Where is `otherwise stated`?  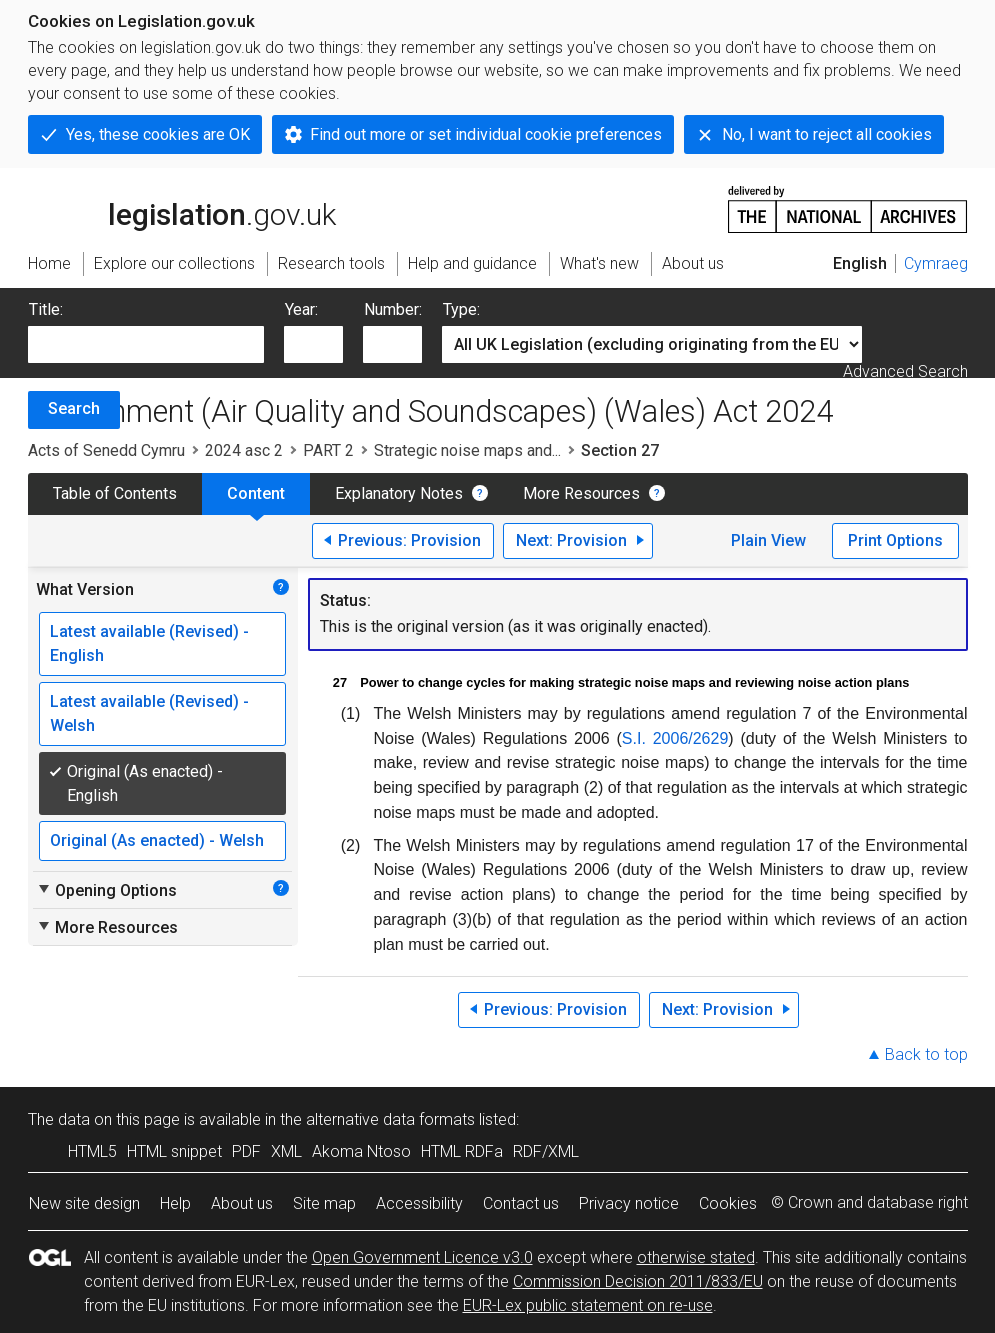
otherwise stated is located at coordinates (696, 1257).